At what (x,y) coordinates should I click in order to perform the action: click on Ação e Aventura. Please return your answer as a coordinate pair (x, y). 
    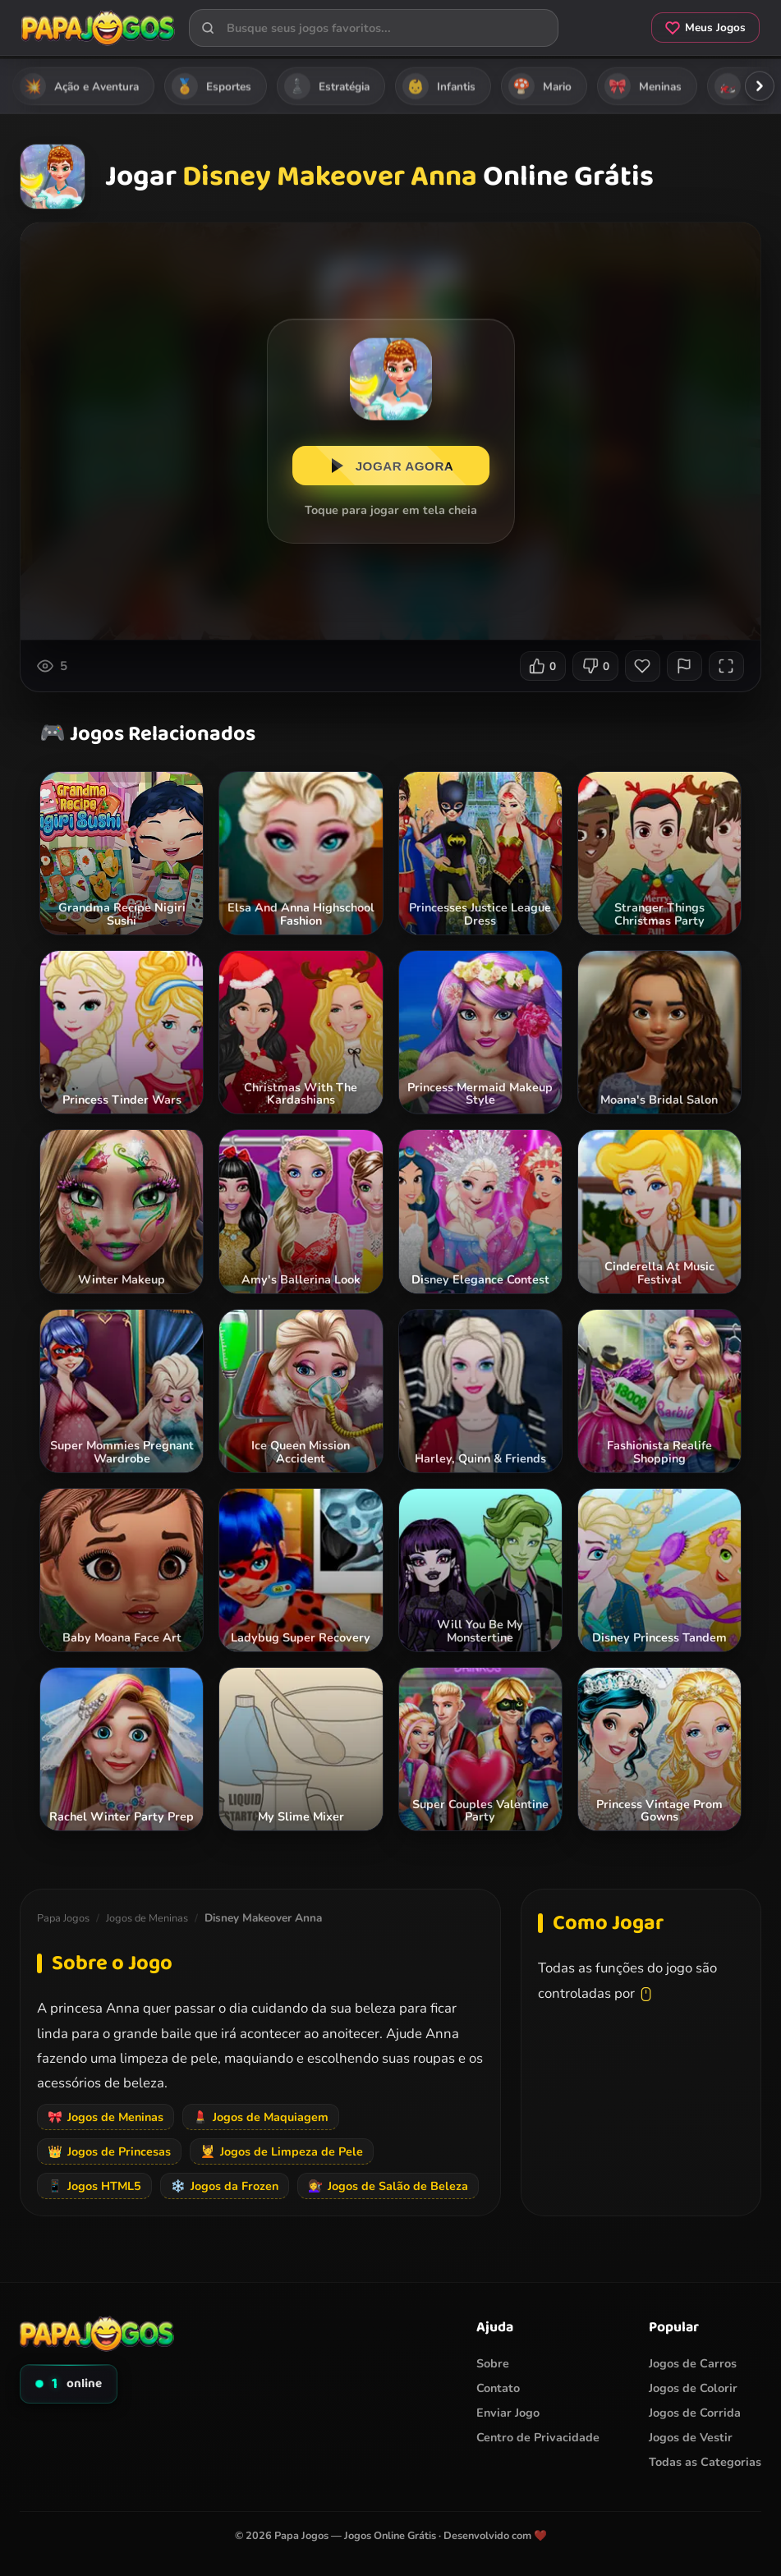
    Looking at the image, I should click on (79, 86).